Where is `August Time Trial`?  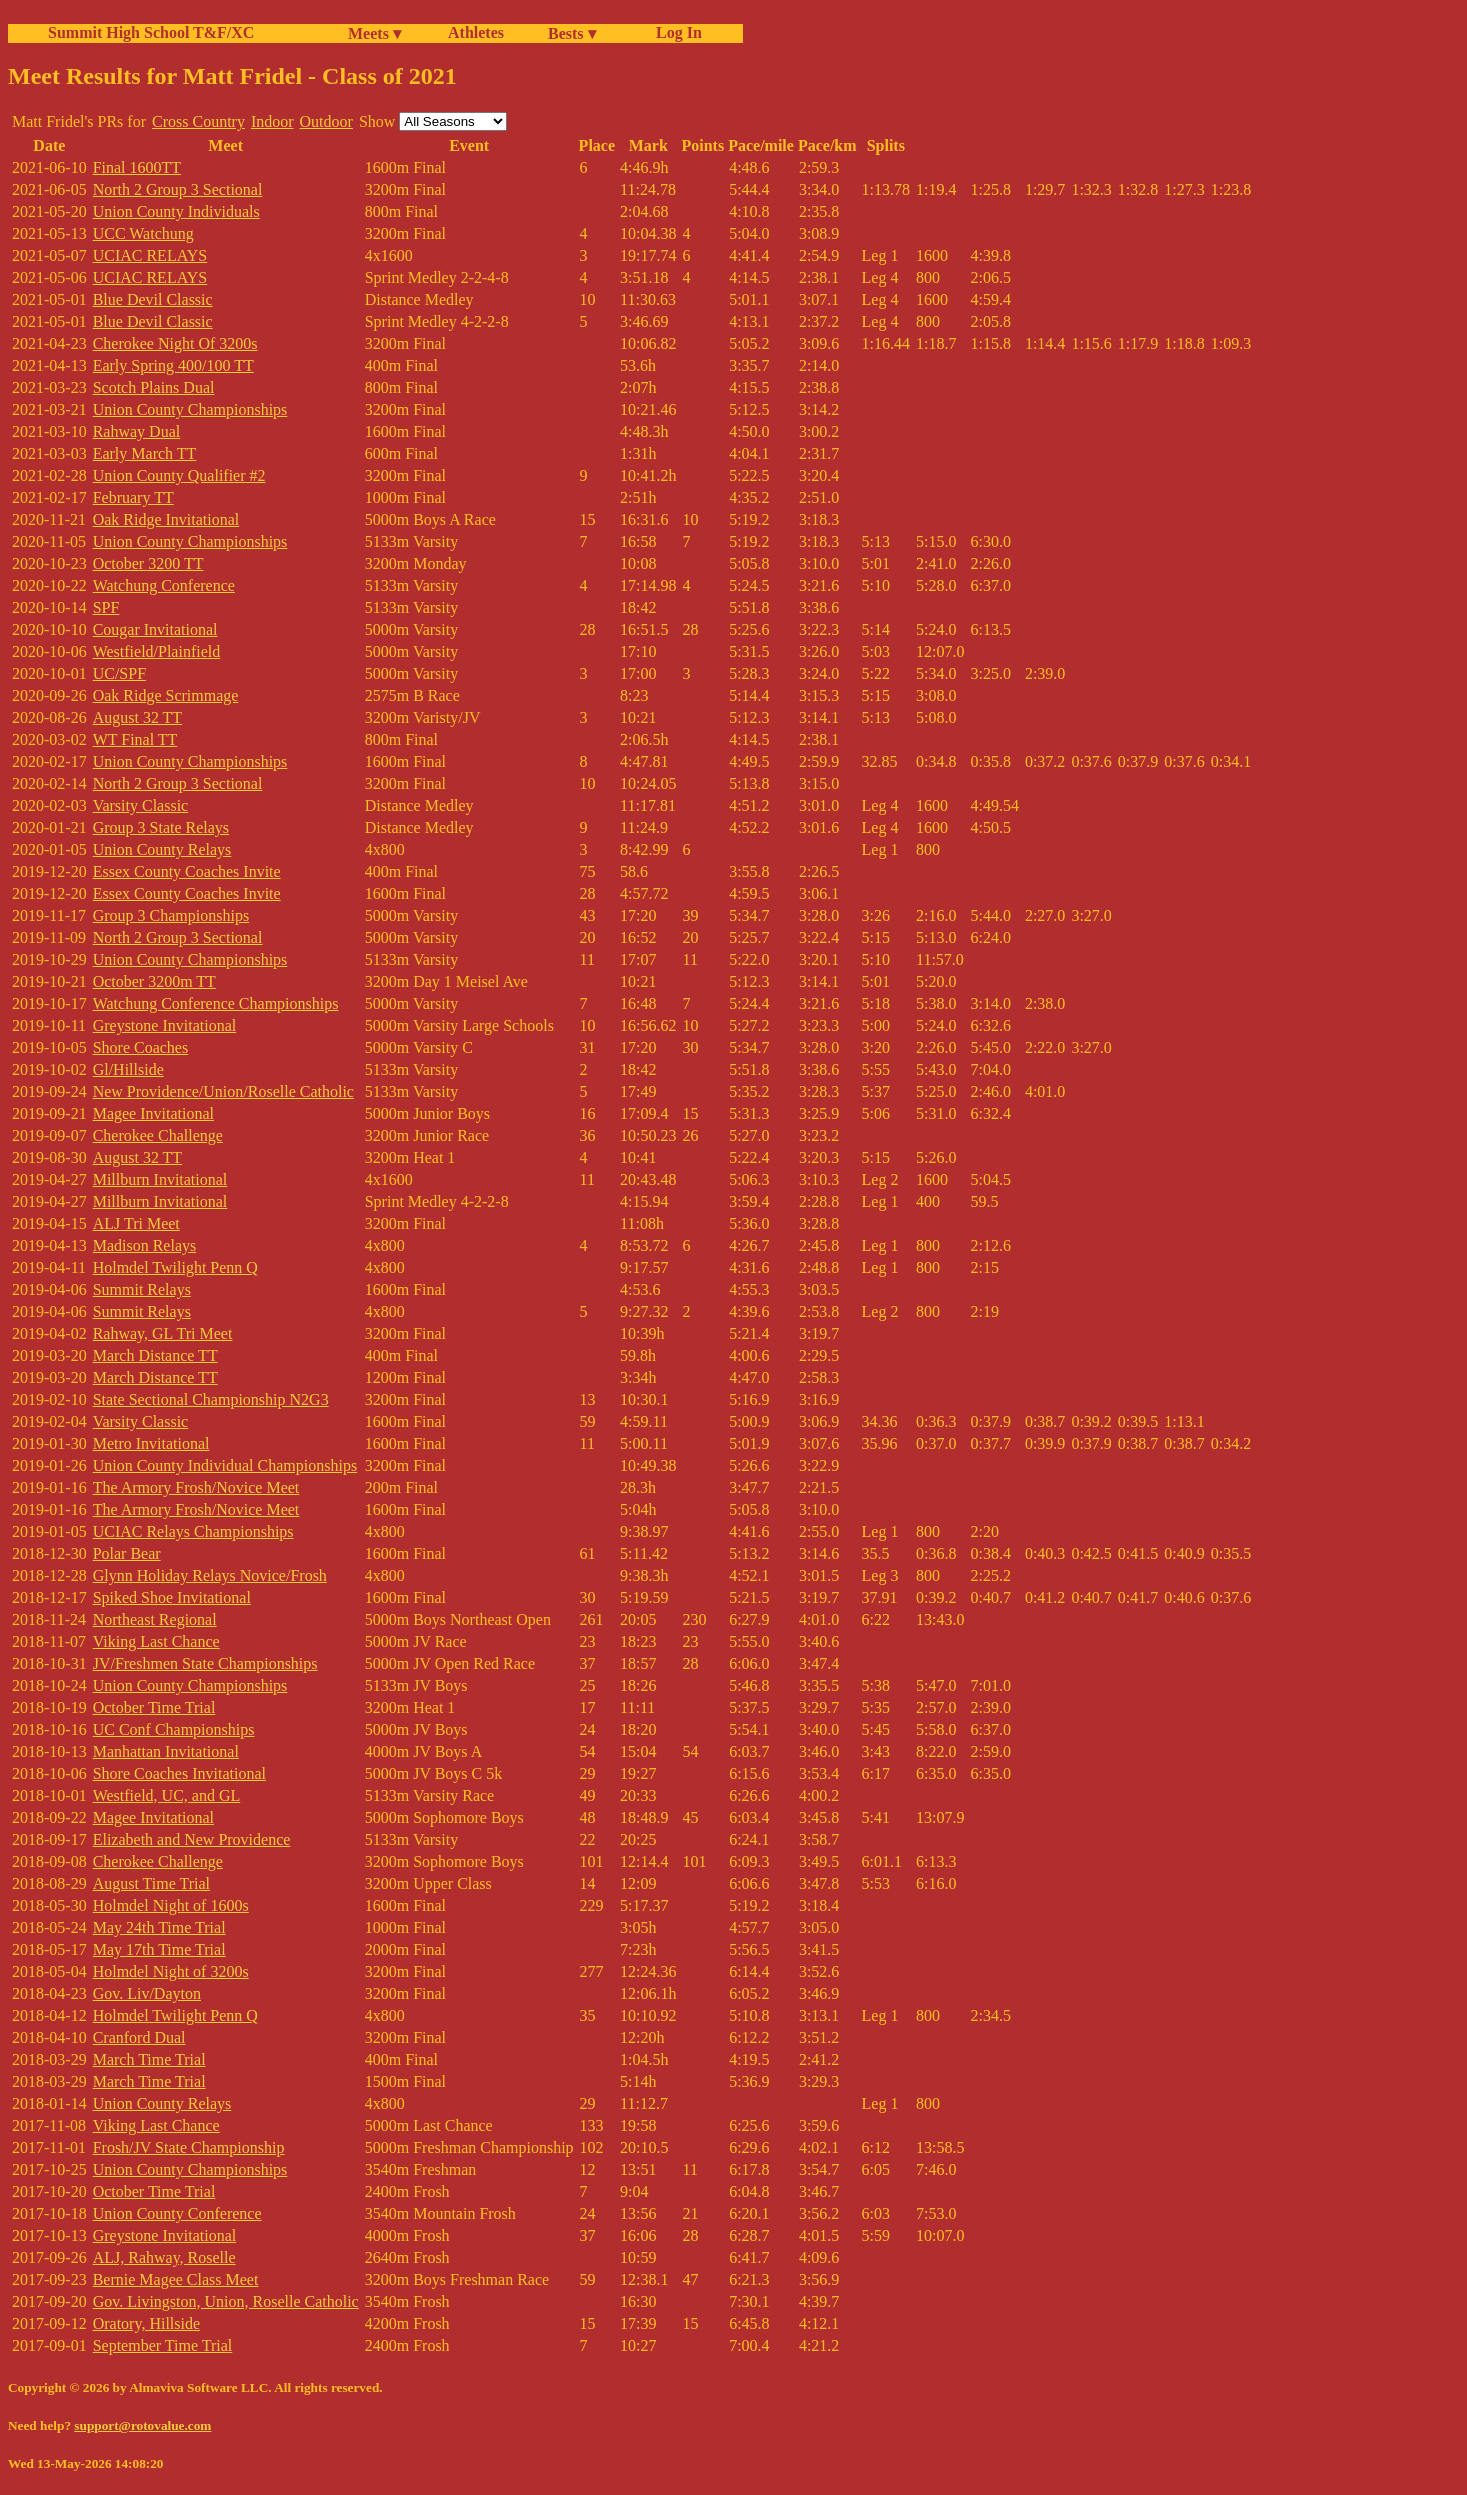 August Time Trial is located at coordinates (151, 1883).